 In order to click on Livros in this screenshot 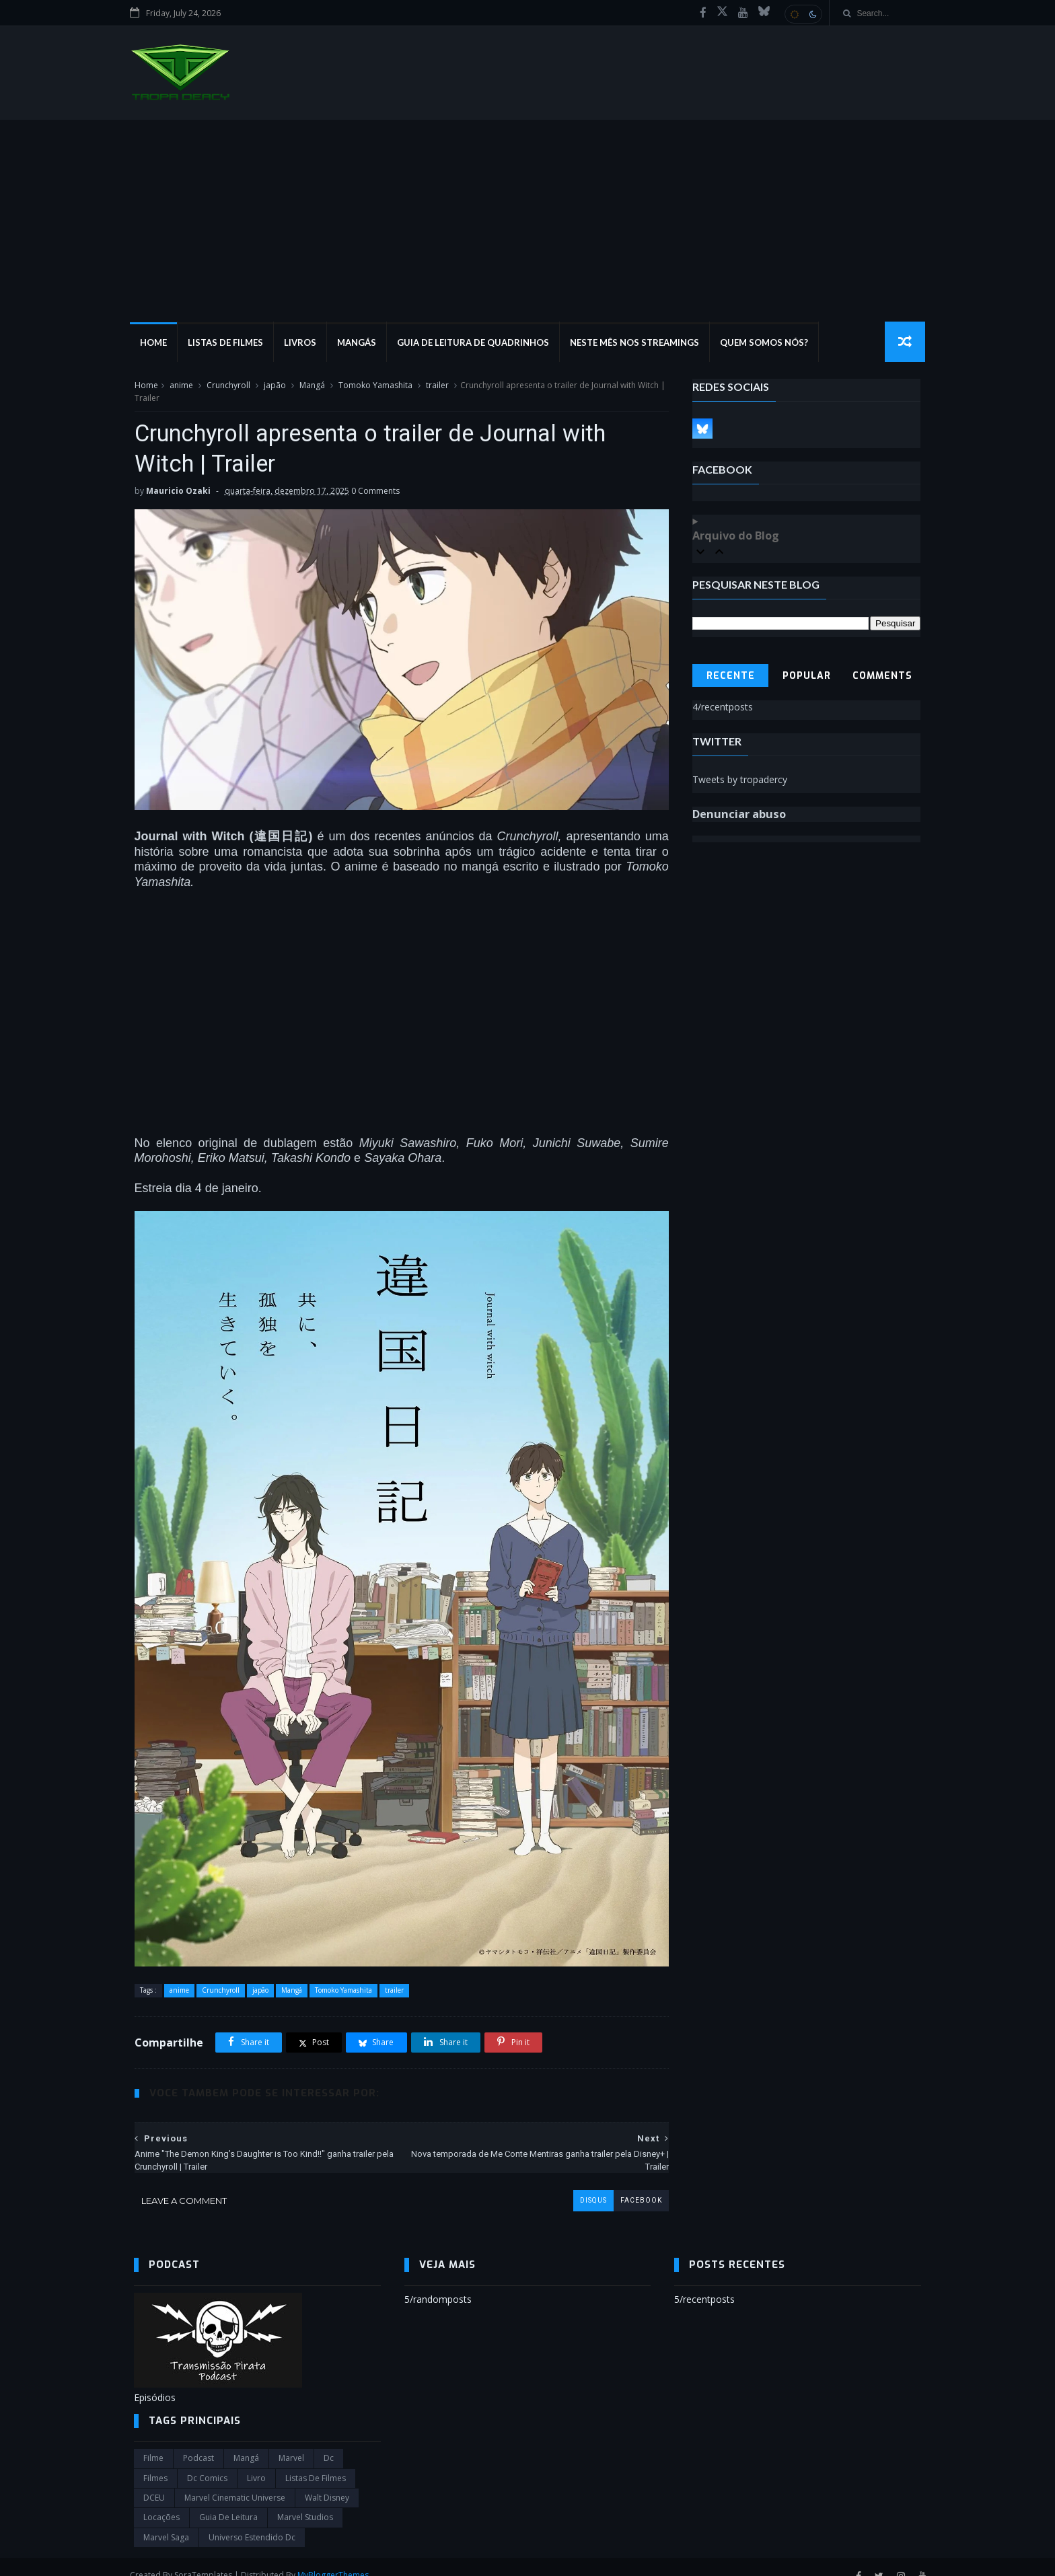, I will do `click(304, 343)`.